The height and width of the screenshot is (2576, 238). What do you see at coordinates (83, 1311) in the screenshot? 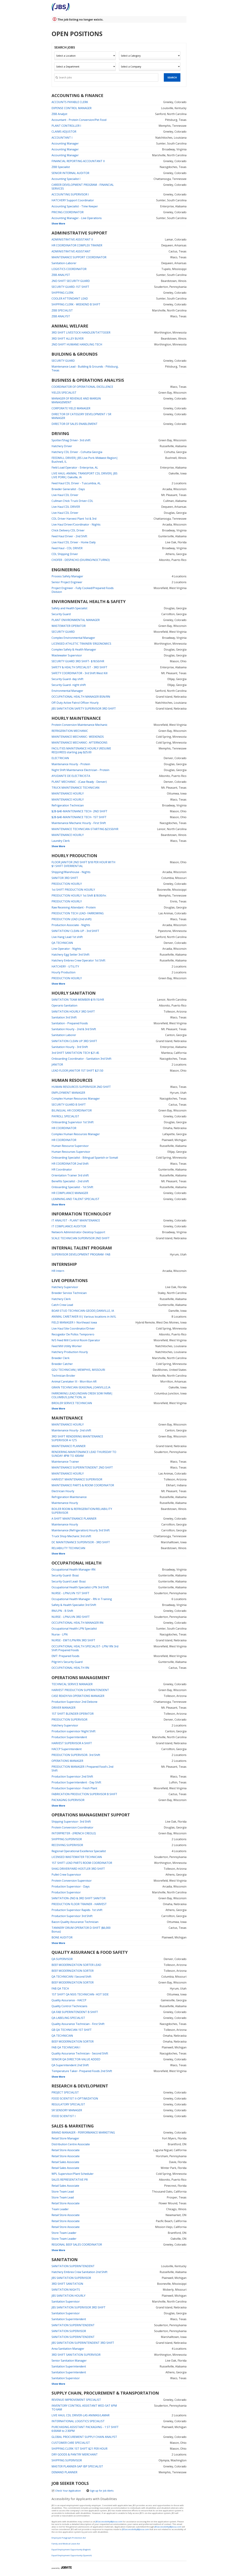
I see `BOAR STUD TECHNICIAN-GEODE|DANVILLE, IA` at bounding box center [83, 1311].